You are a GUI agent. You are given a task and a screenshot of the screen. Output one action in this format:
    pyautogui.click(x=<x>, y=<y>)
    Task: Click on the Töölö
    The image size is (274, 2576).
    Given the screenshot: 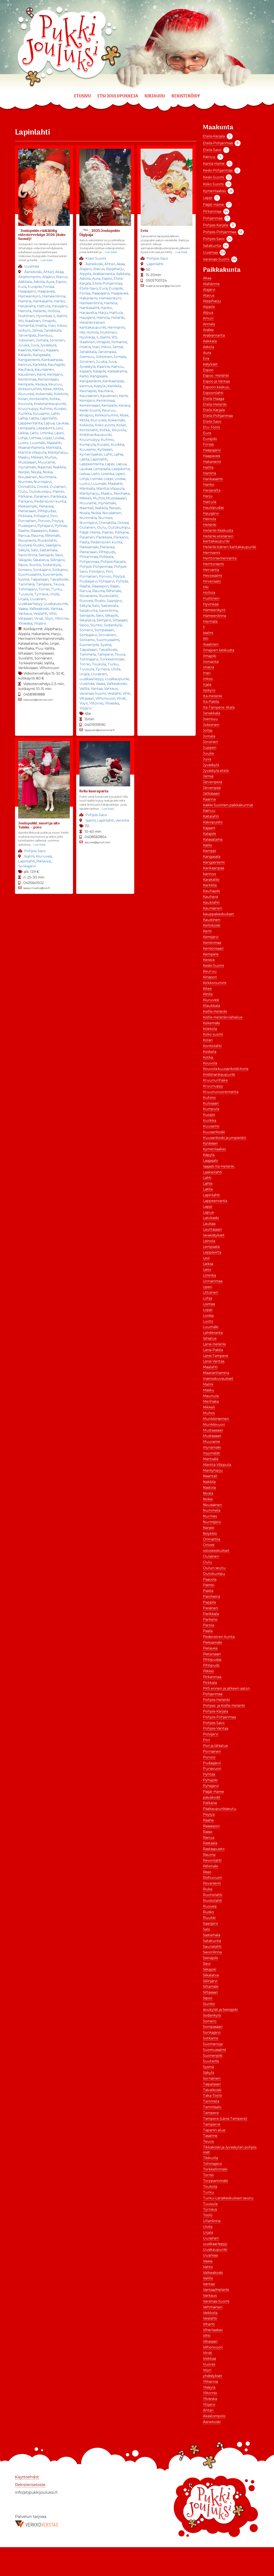 What is the action you would take?
    pyautogui.click(x=208, y=2215)
    